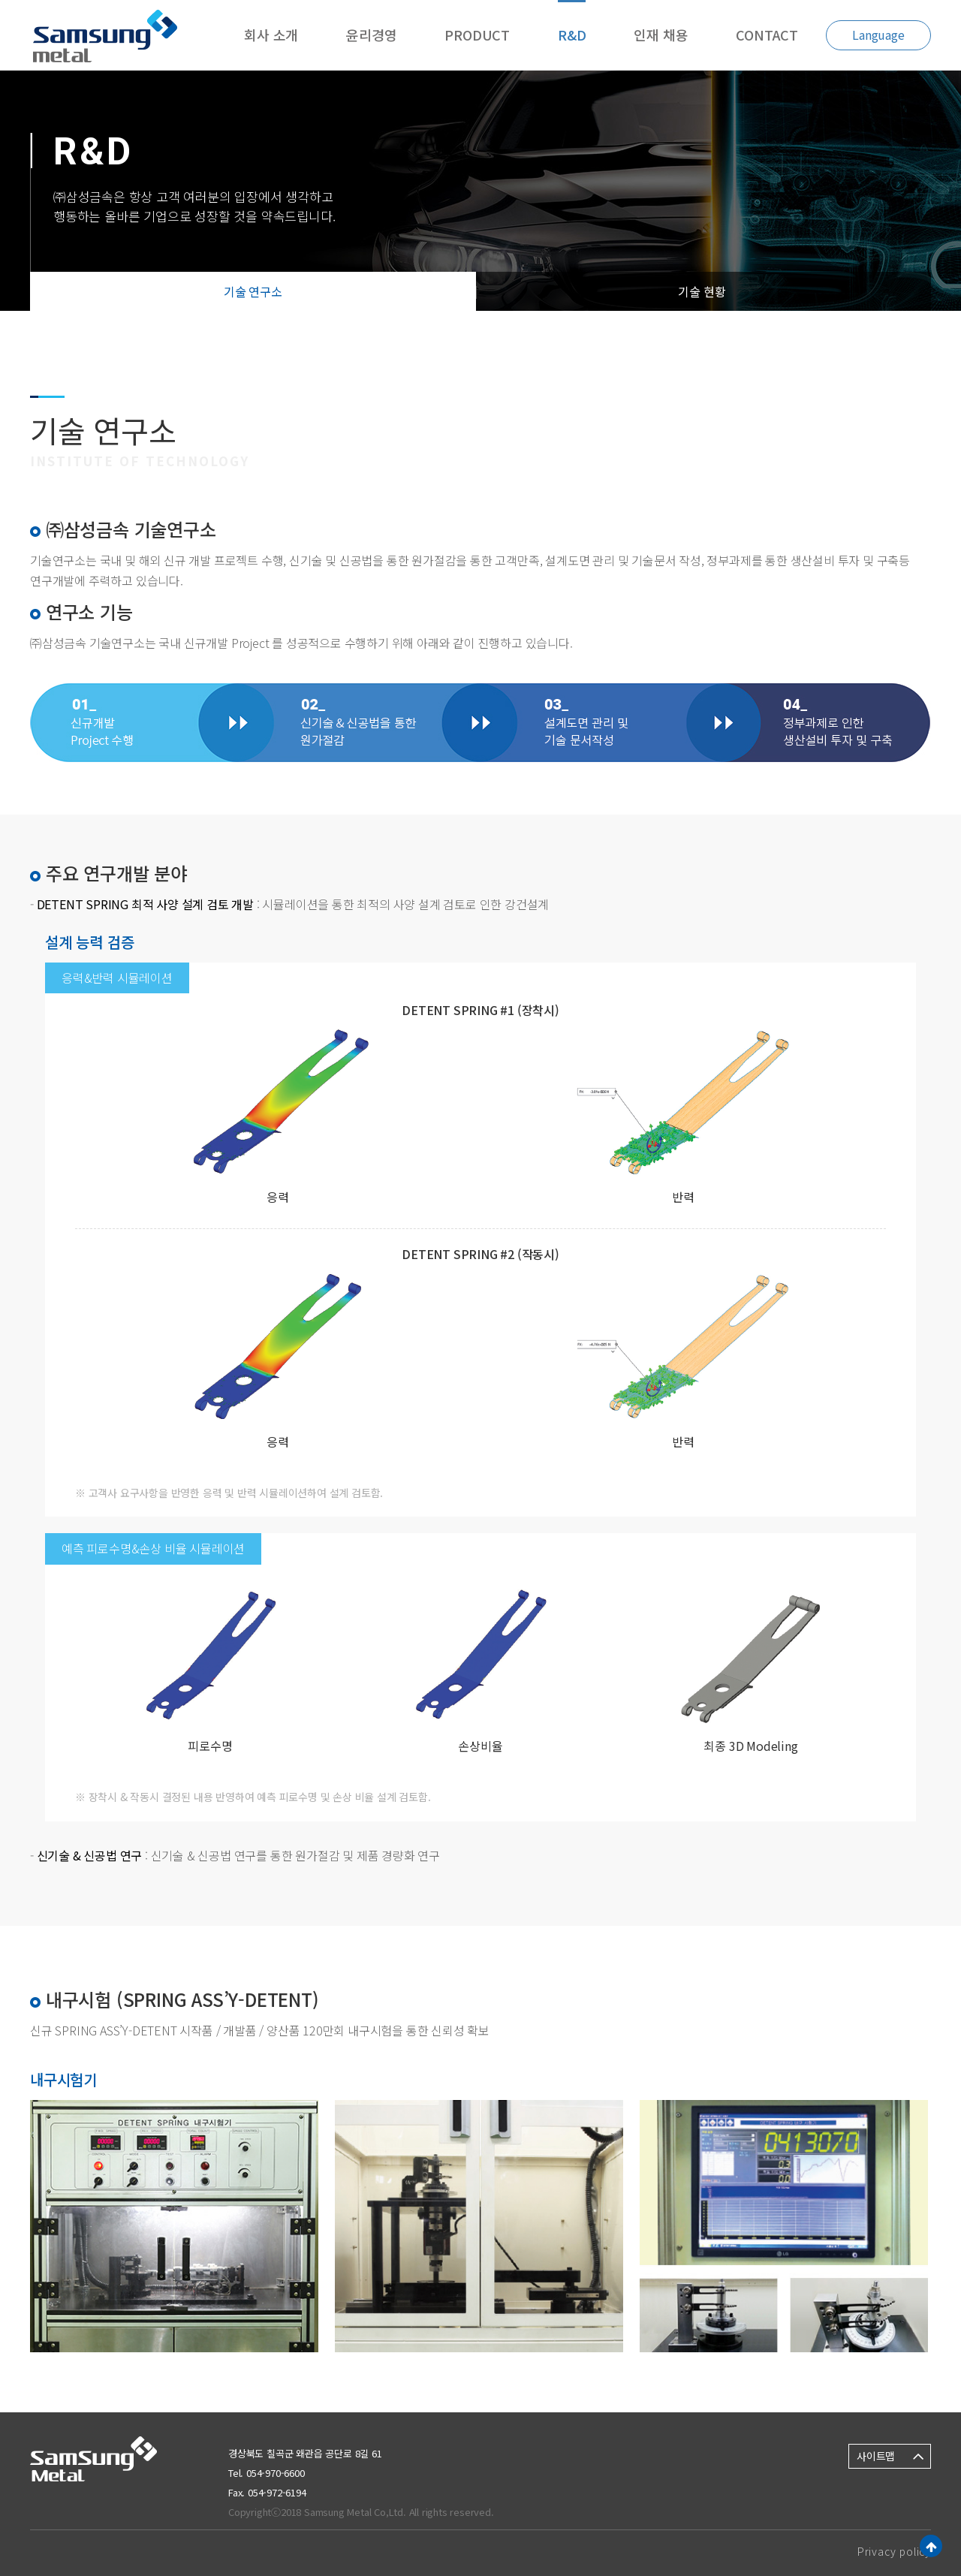  Describe the element at coordinates (661, 34) in the screenshot. I see `인재 채용` at that location.